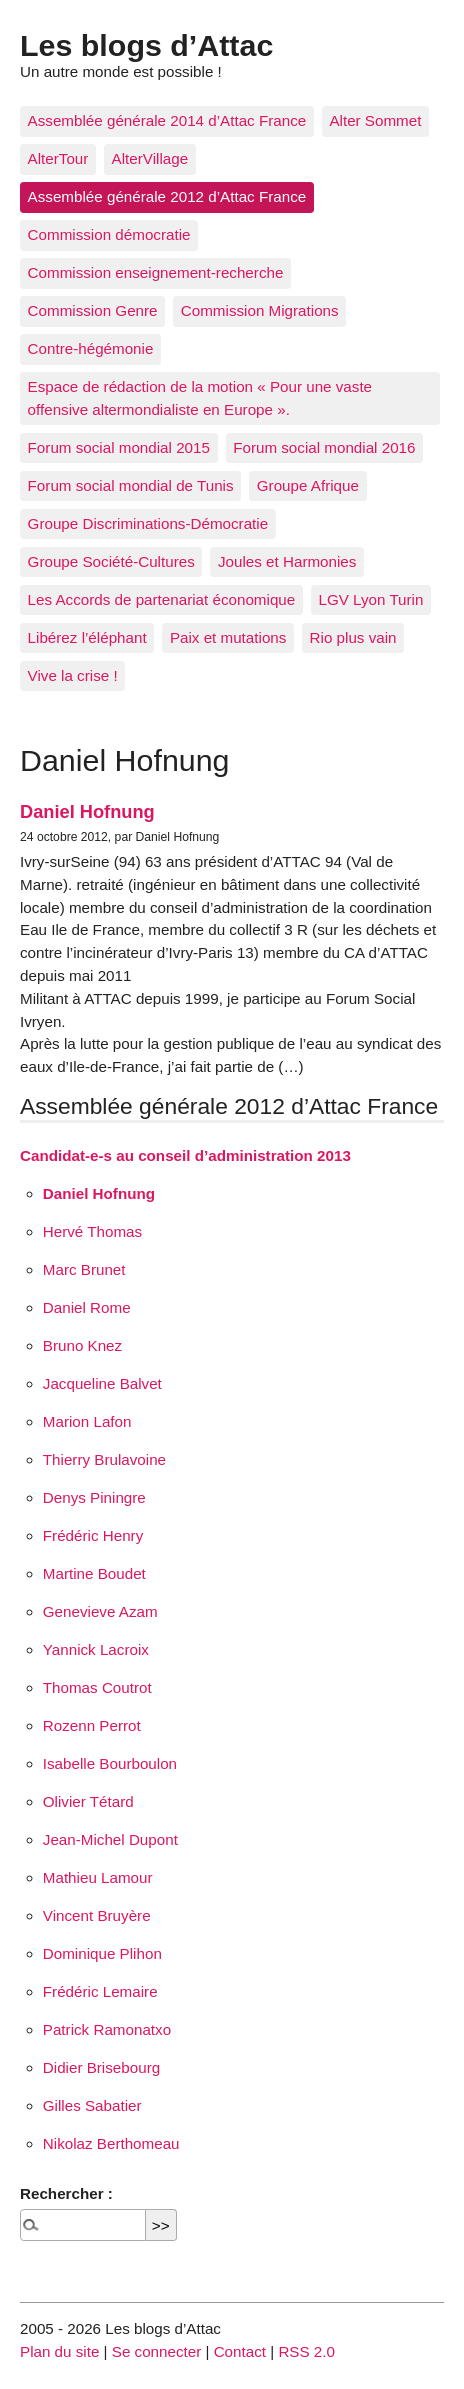 The width and height of the screenshot is (464, 2389). Describe the element at coordinates (98, 1877) in the screenshot. I see `Mathieu Lamour` at that location.